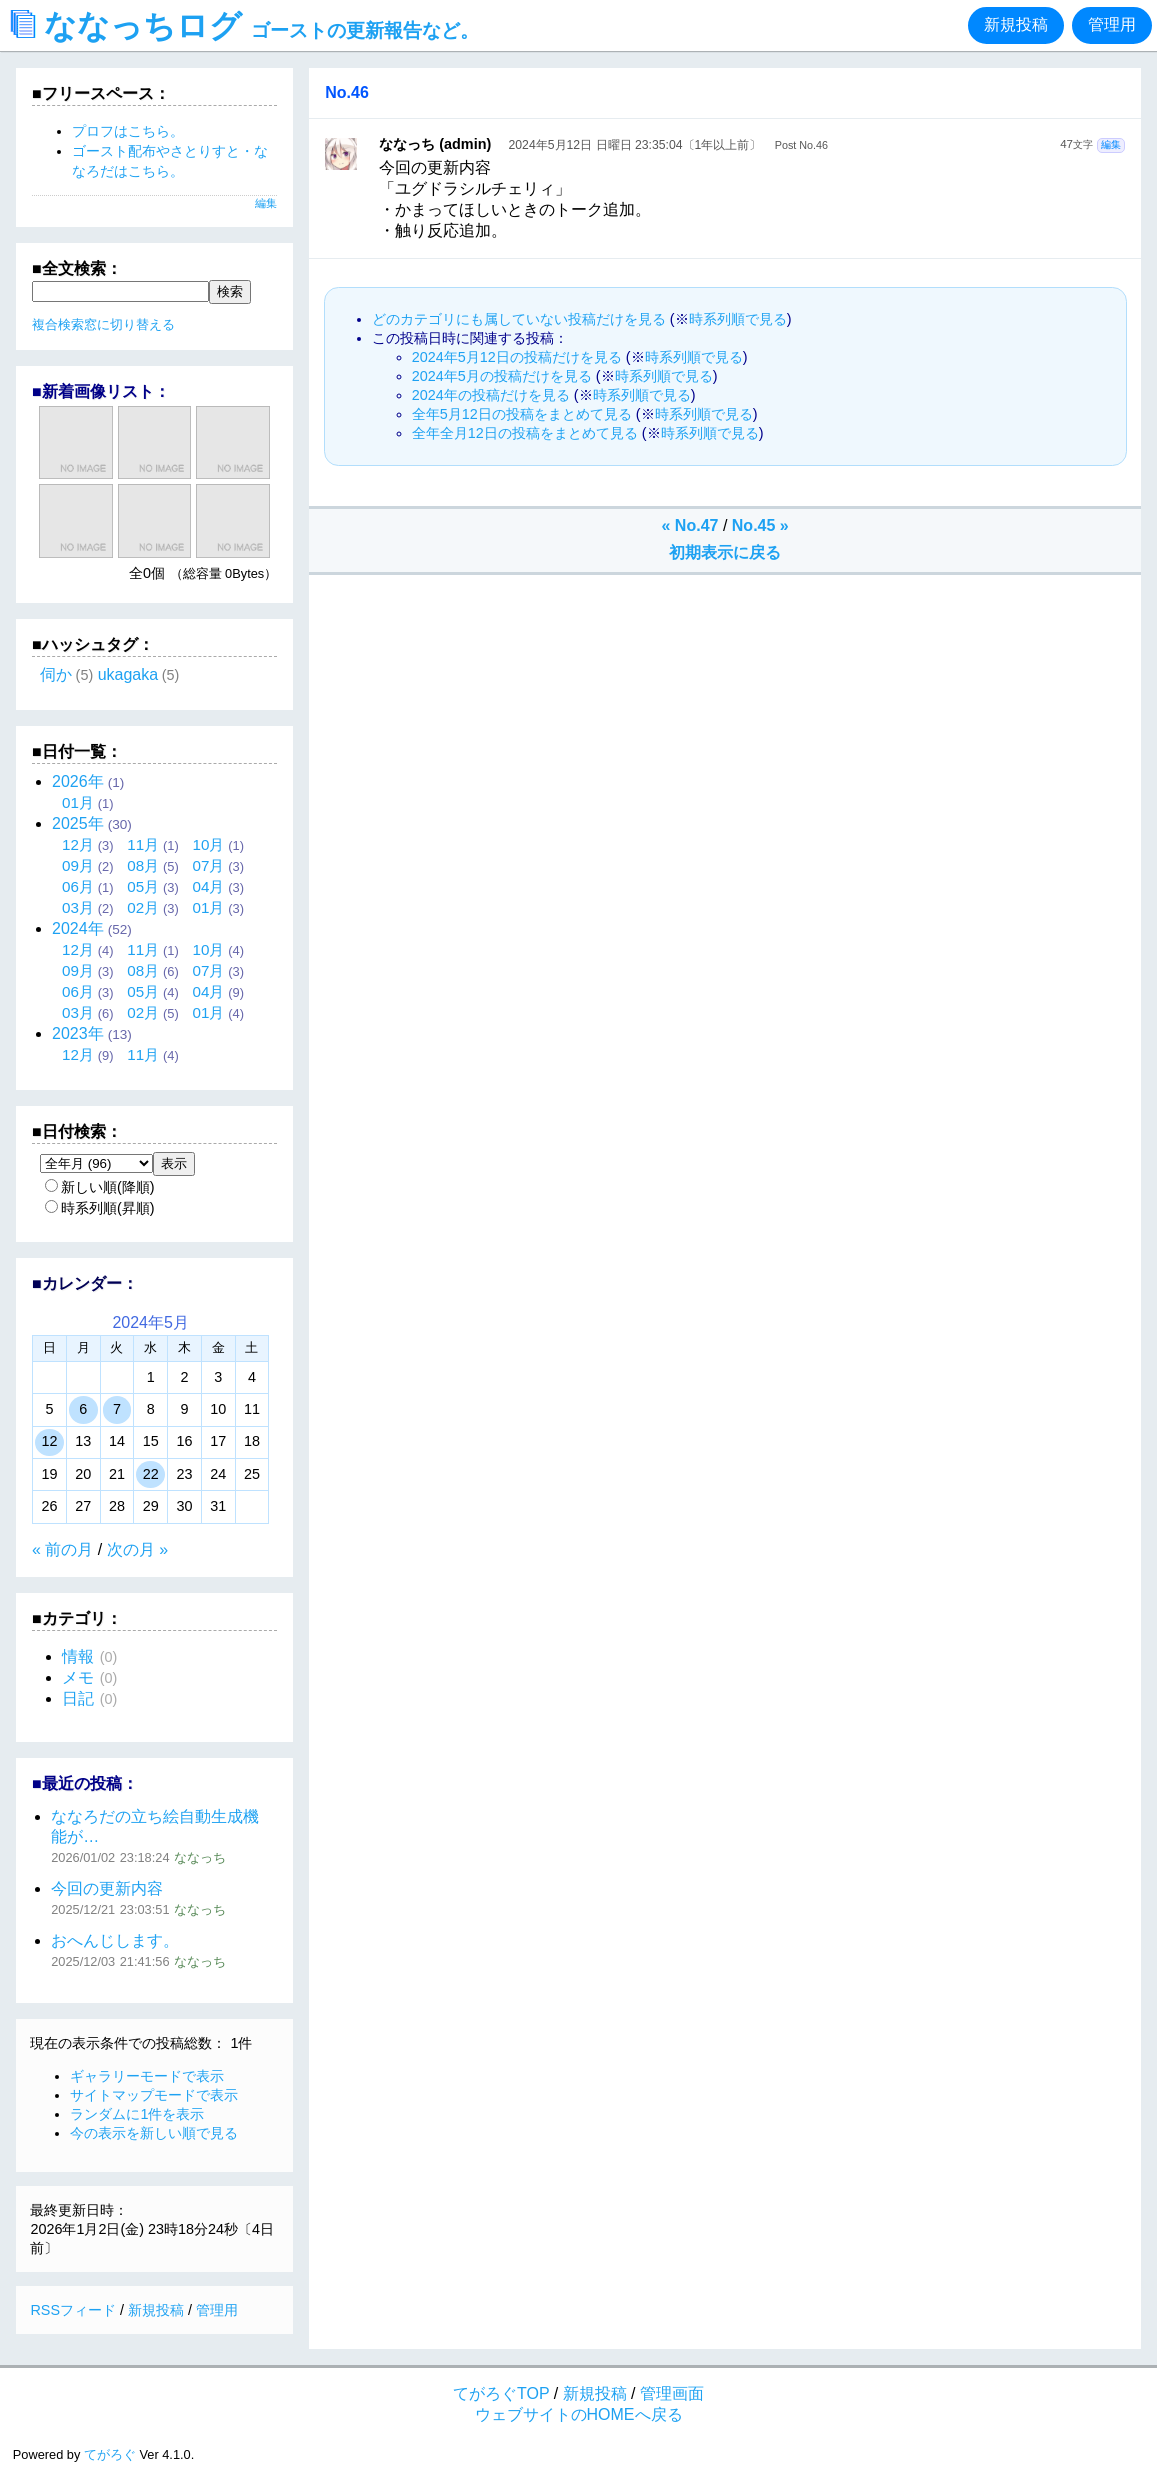 The image size is (1157, 2469). I want to click on 今の表示を新しい順で見る, so click(154, 2133).